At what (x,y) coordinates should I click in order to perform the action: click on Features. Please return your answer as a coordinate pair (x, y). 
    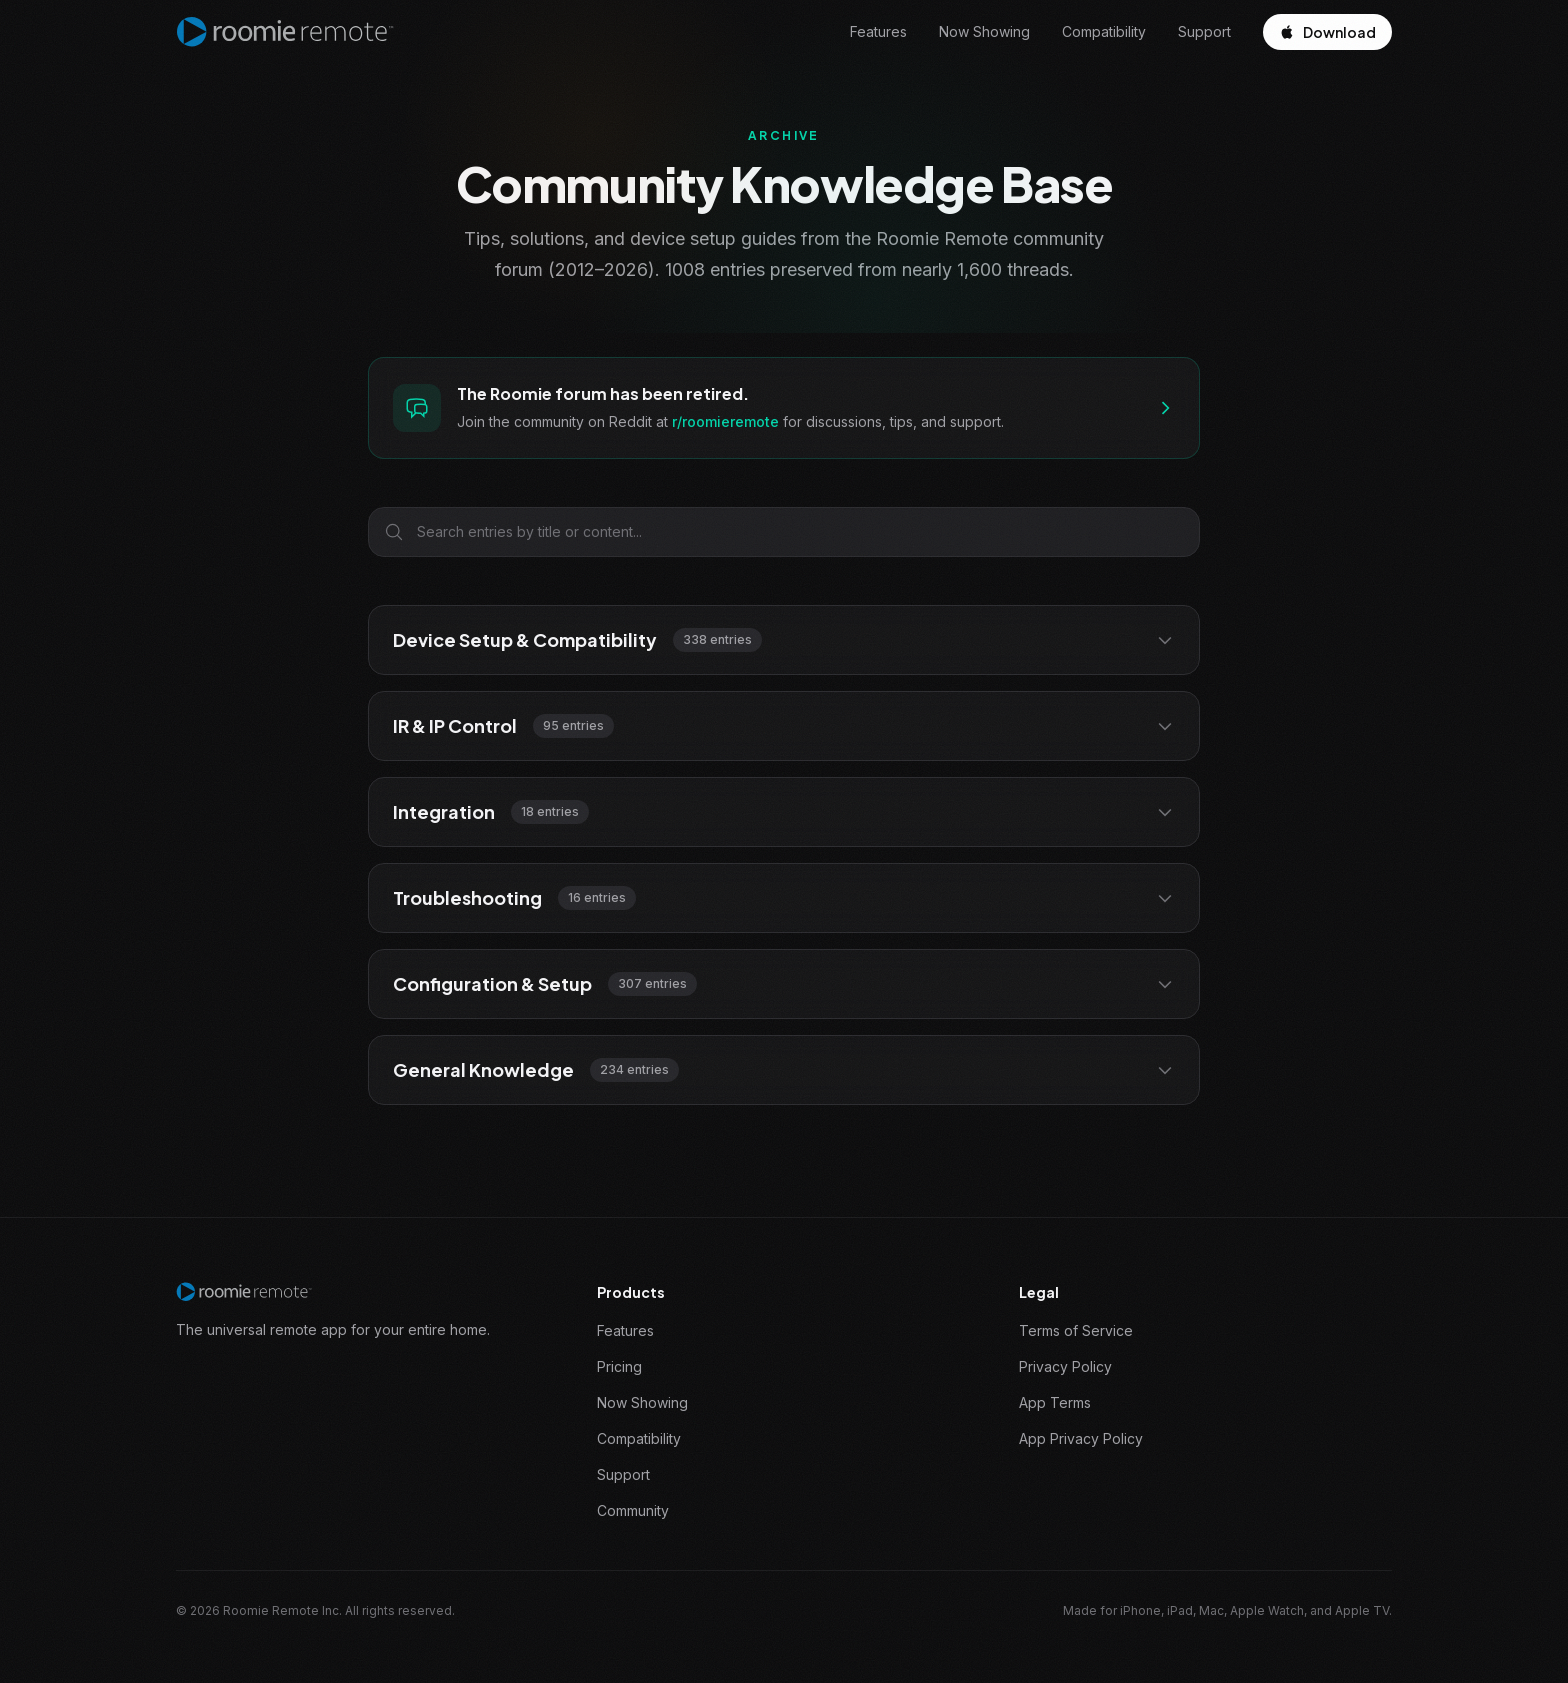
    Looking at the image, I should click on (878, 31).